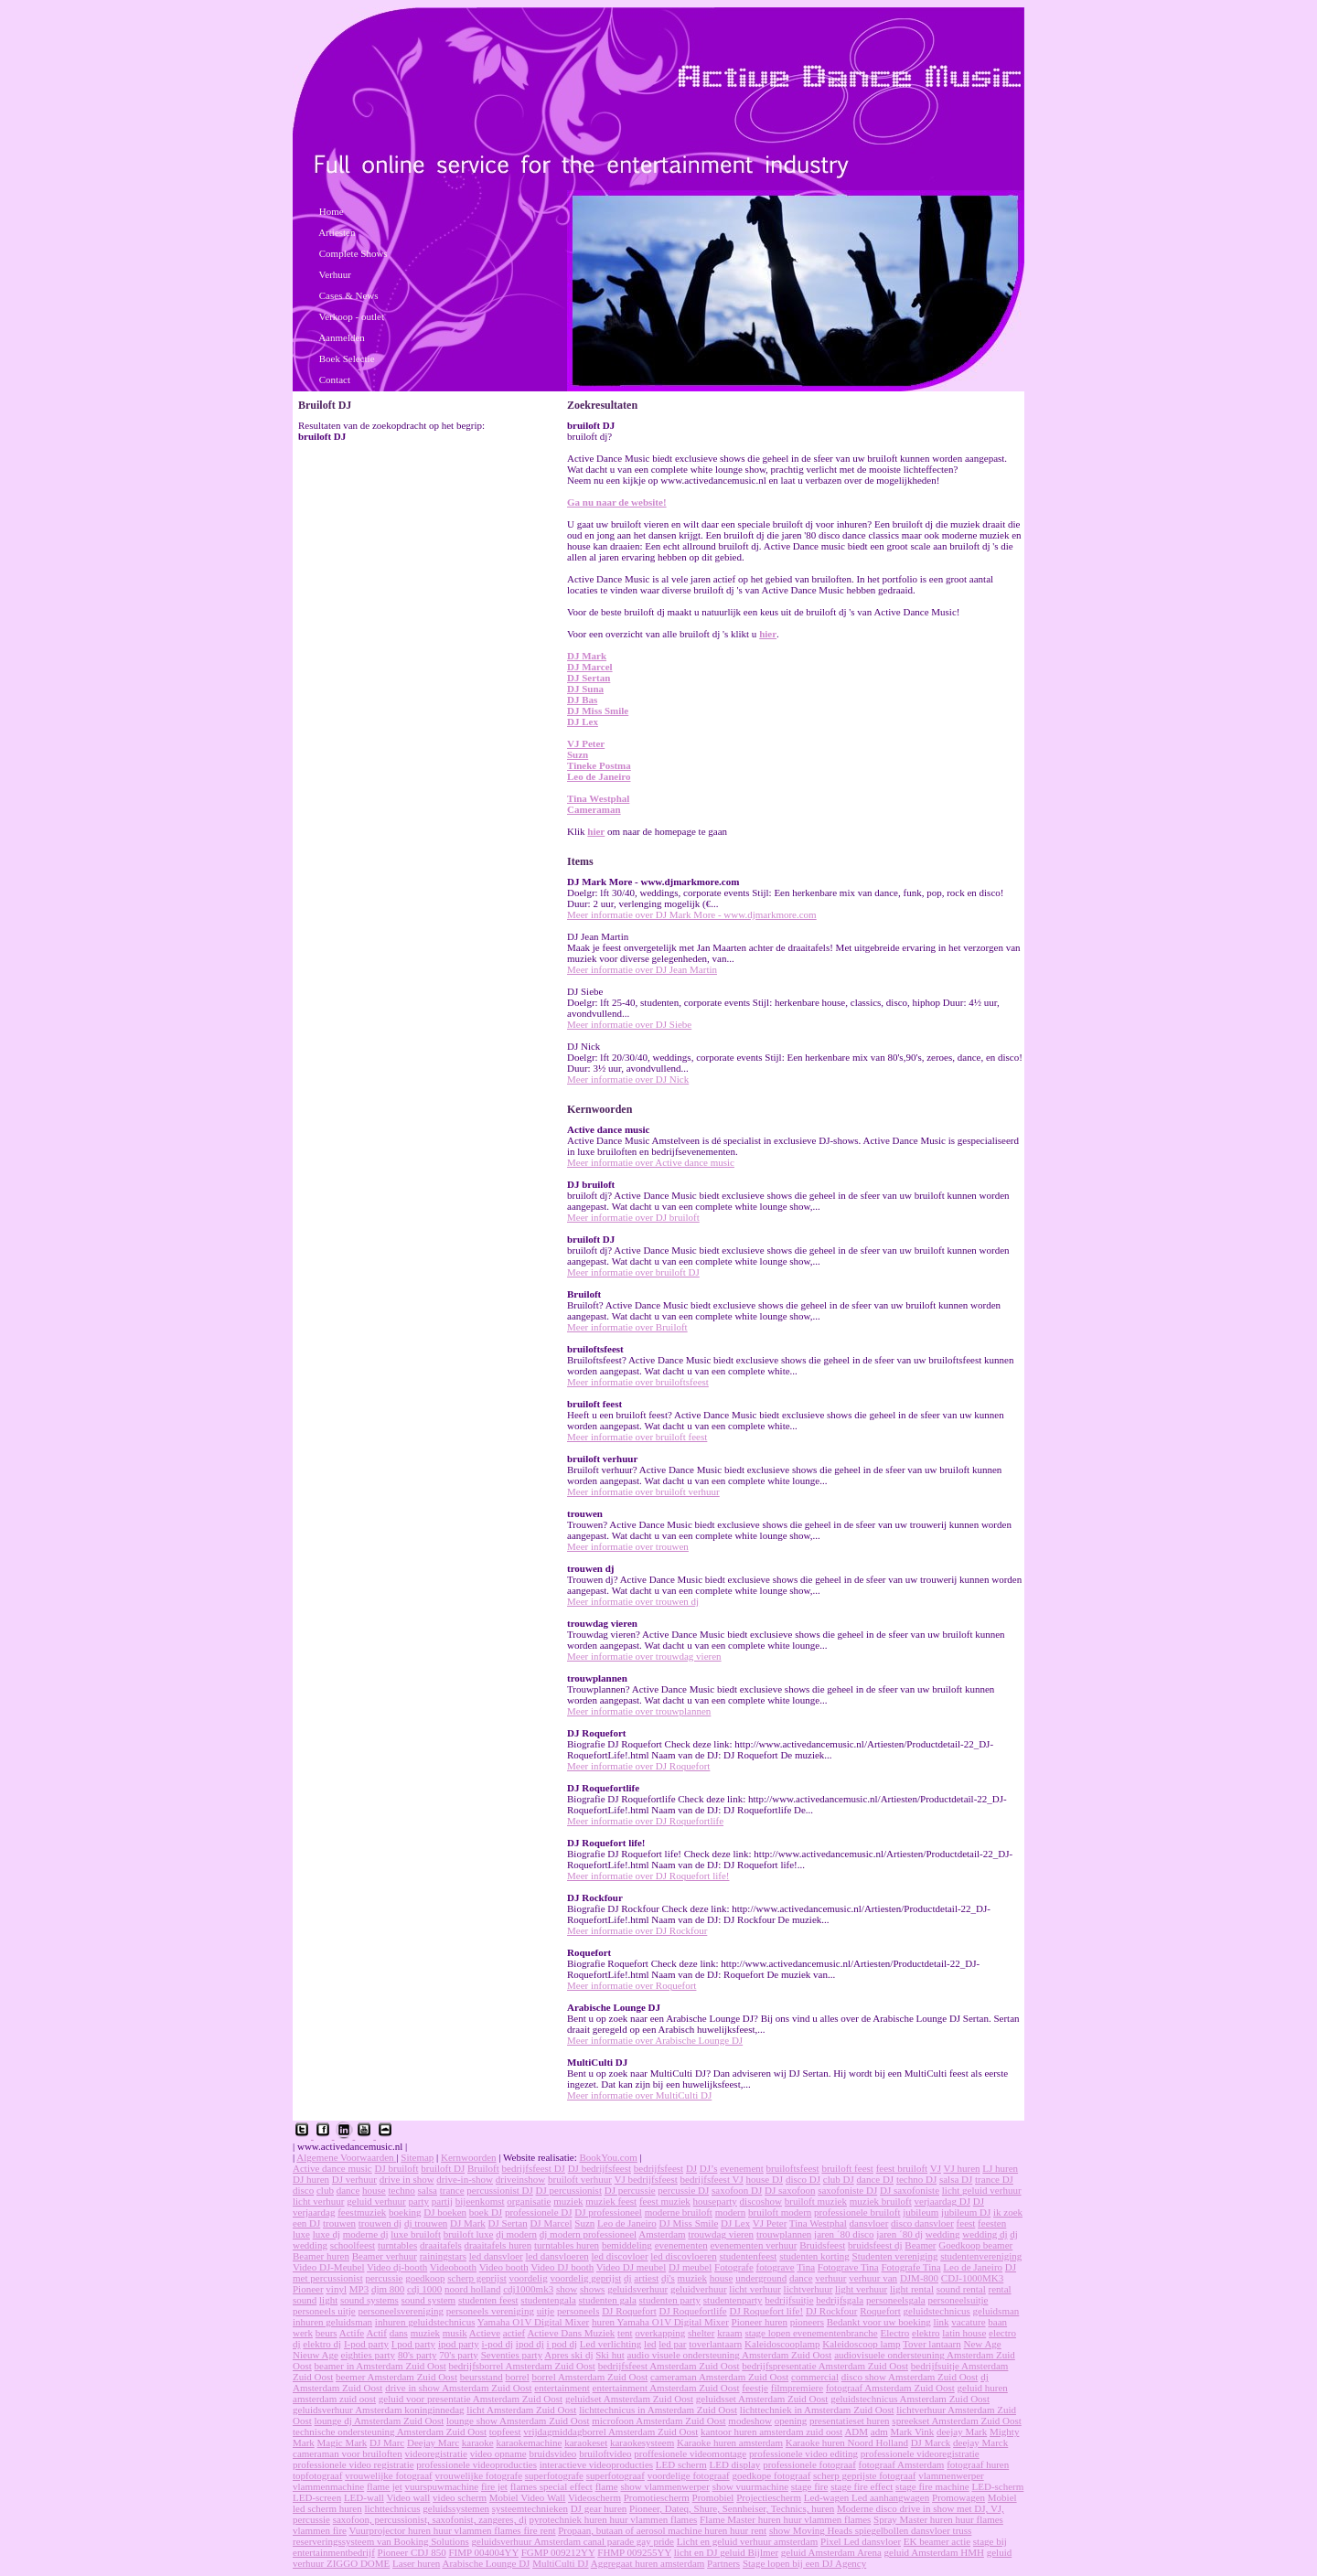 The height and width of the screenshot is (2576, 1317). I want to click on show, so click(566, 2288).